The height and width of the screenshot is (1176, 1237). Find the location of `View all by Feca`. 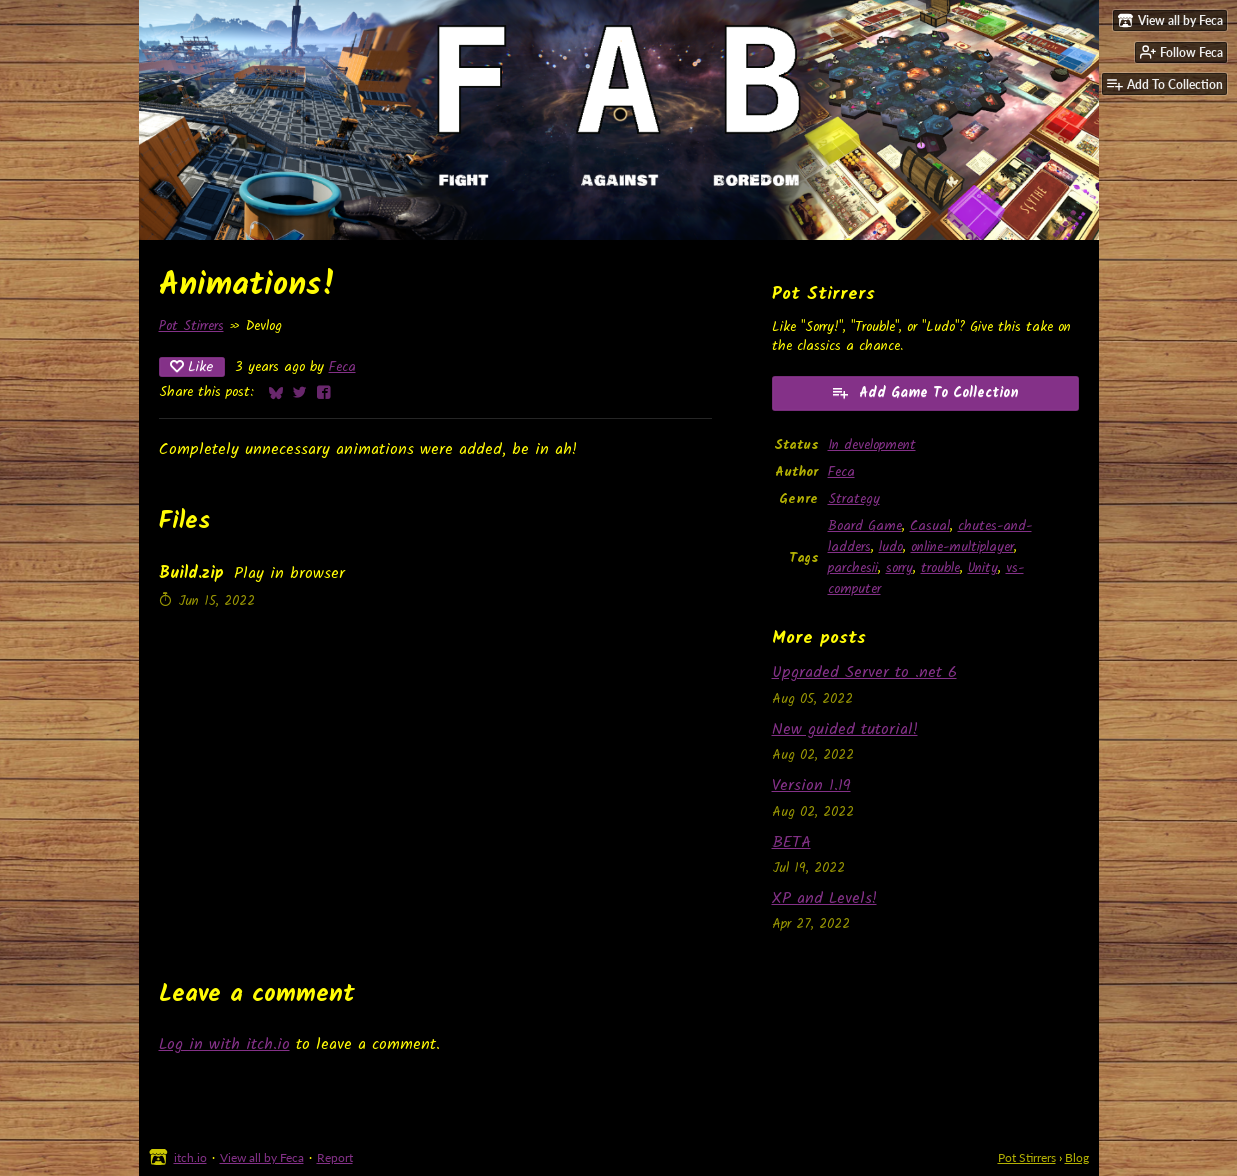

View all by Feca is located at coordinates (262, 1157).